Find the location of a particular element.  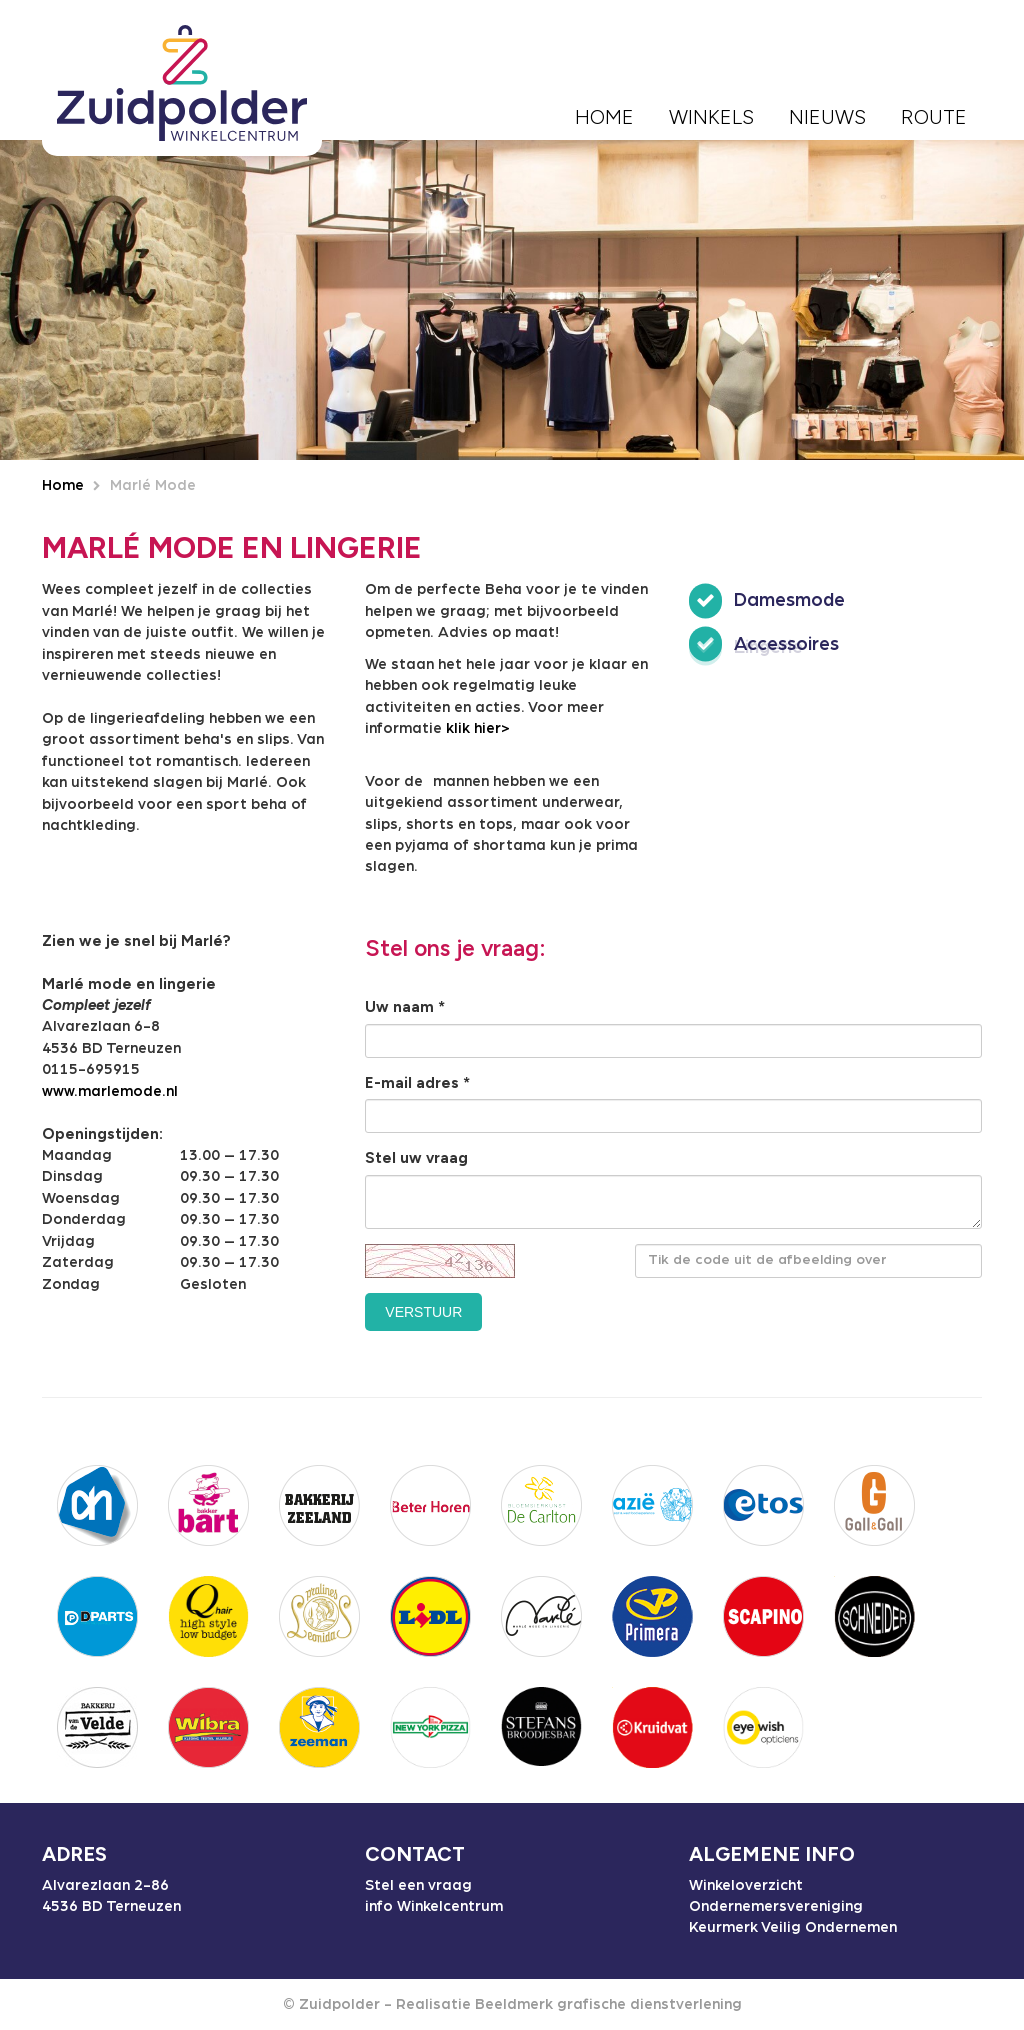

E-mail adres * is located at coordinates (417, 1083).